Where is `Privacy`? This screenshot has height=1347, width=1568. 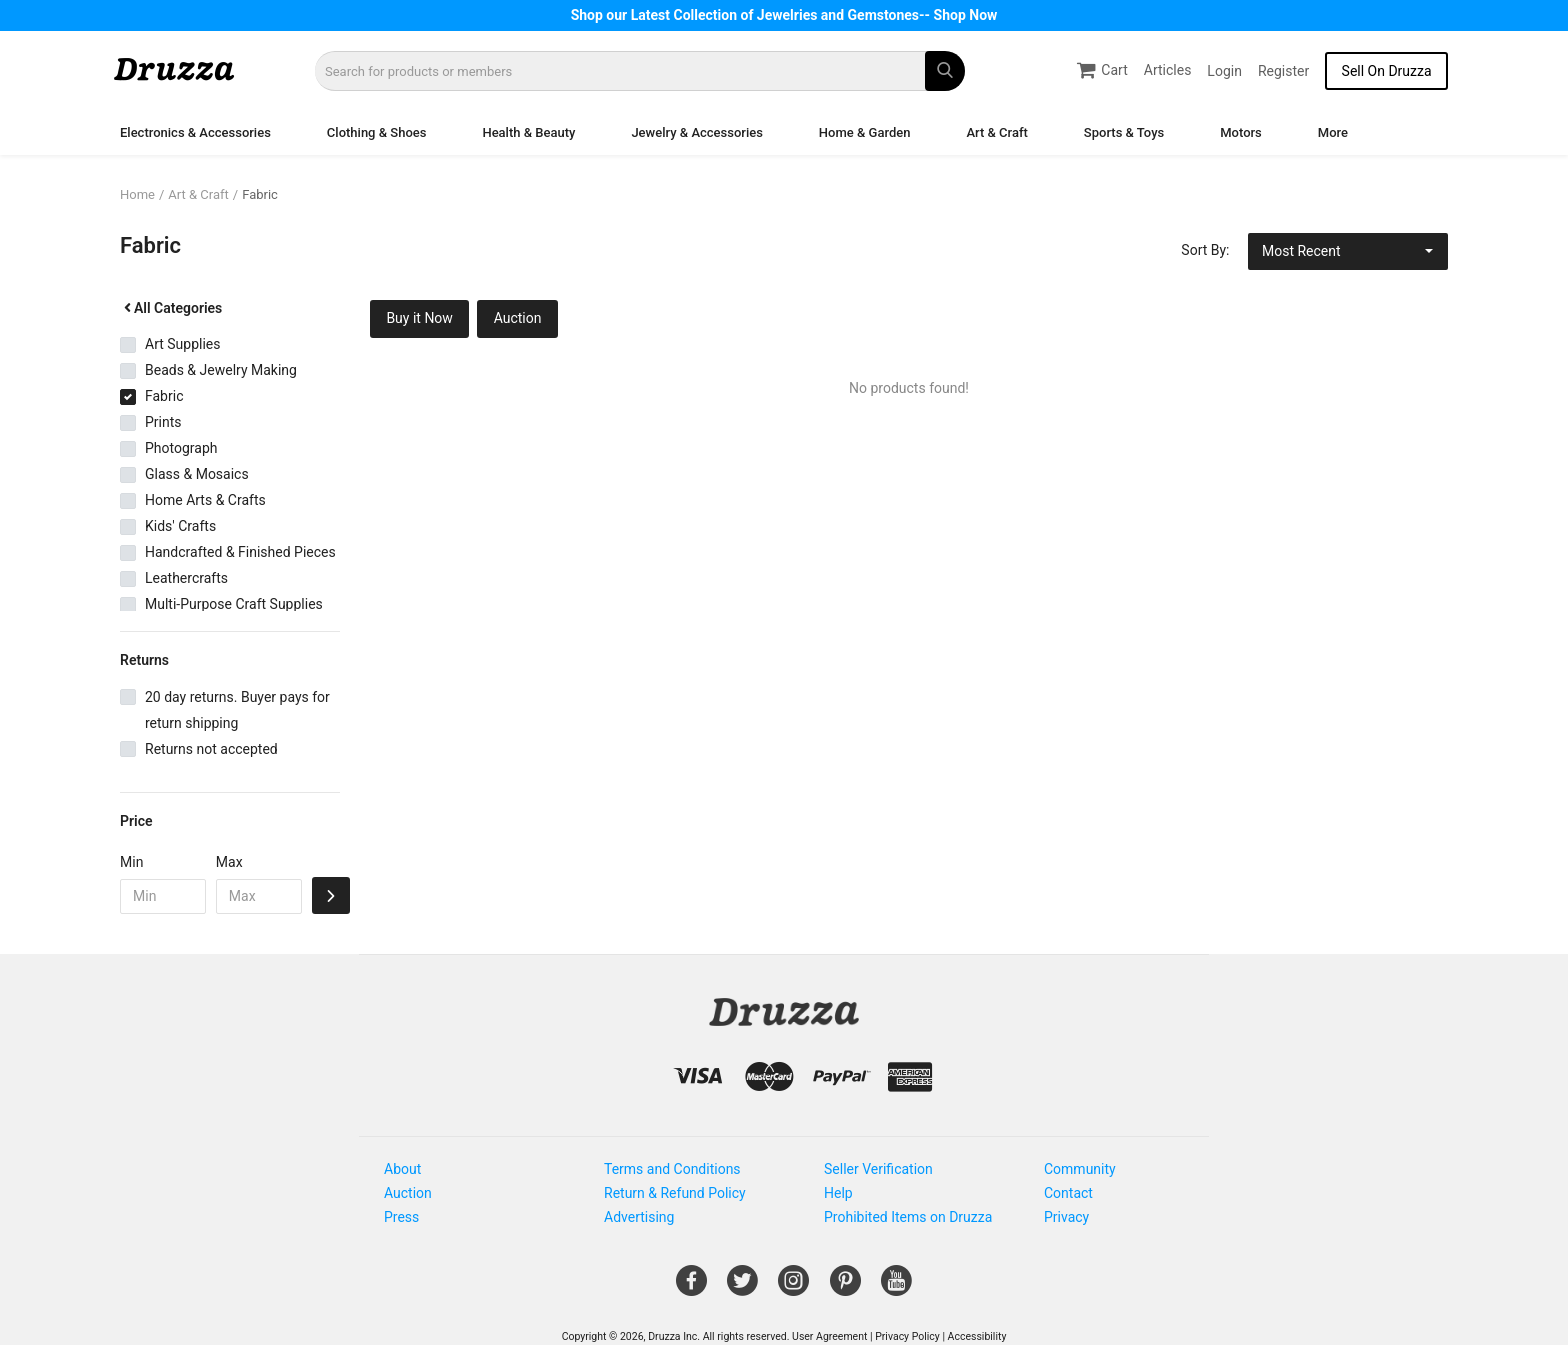
Privacy is located at coordinates (1066, 1217).